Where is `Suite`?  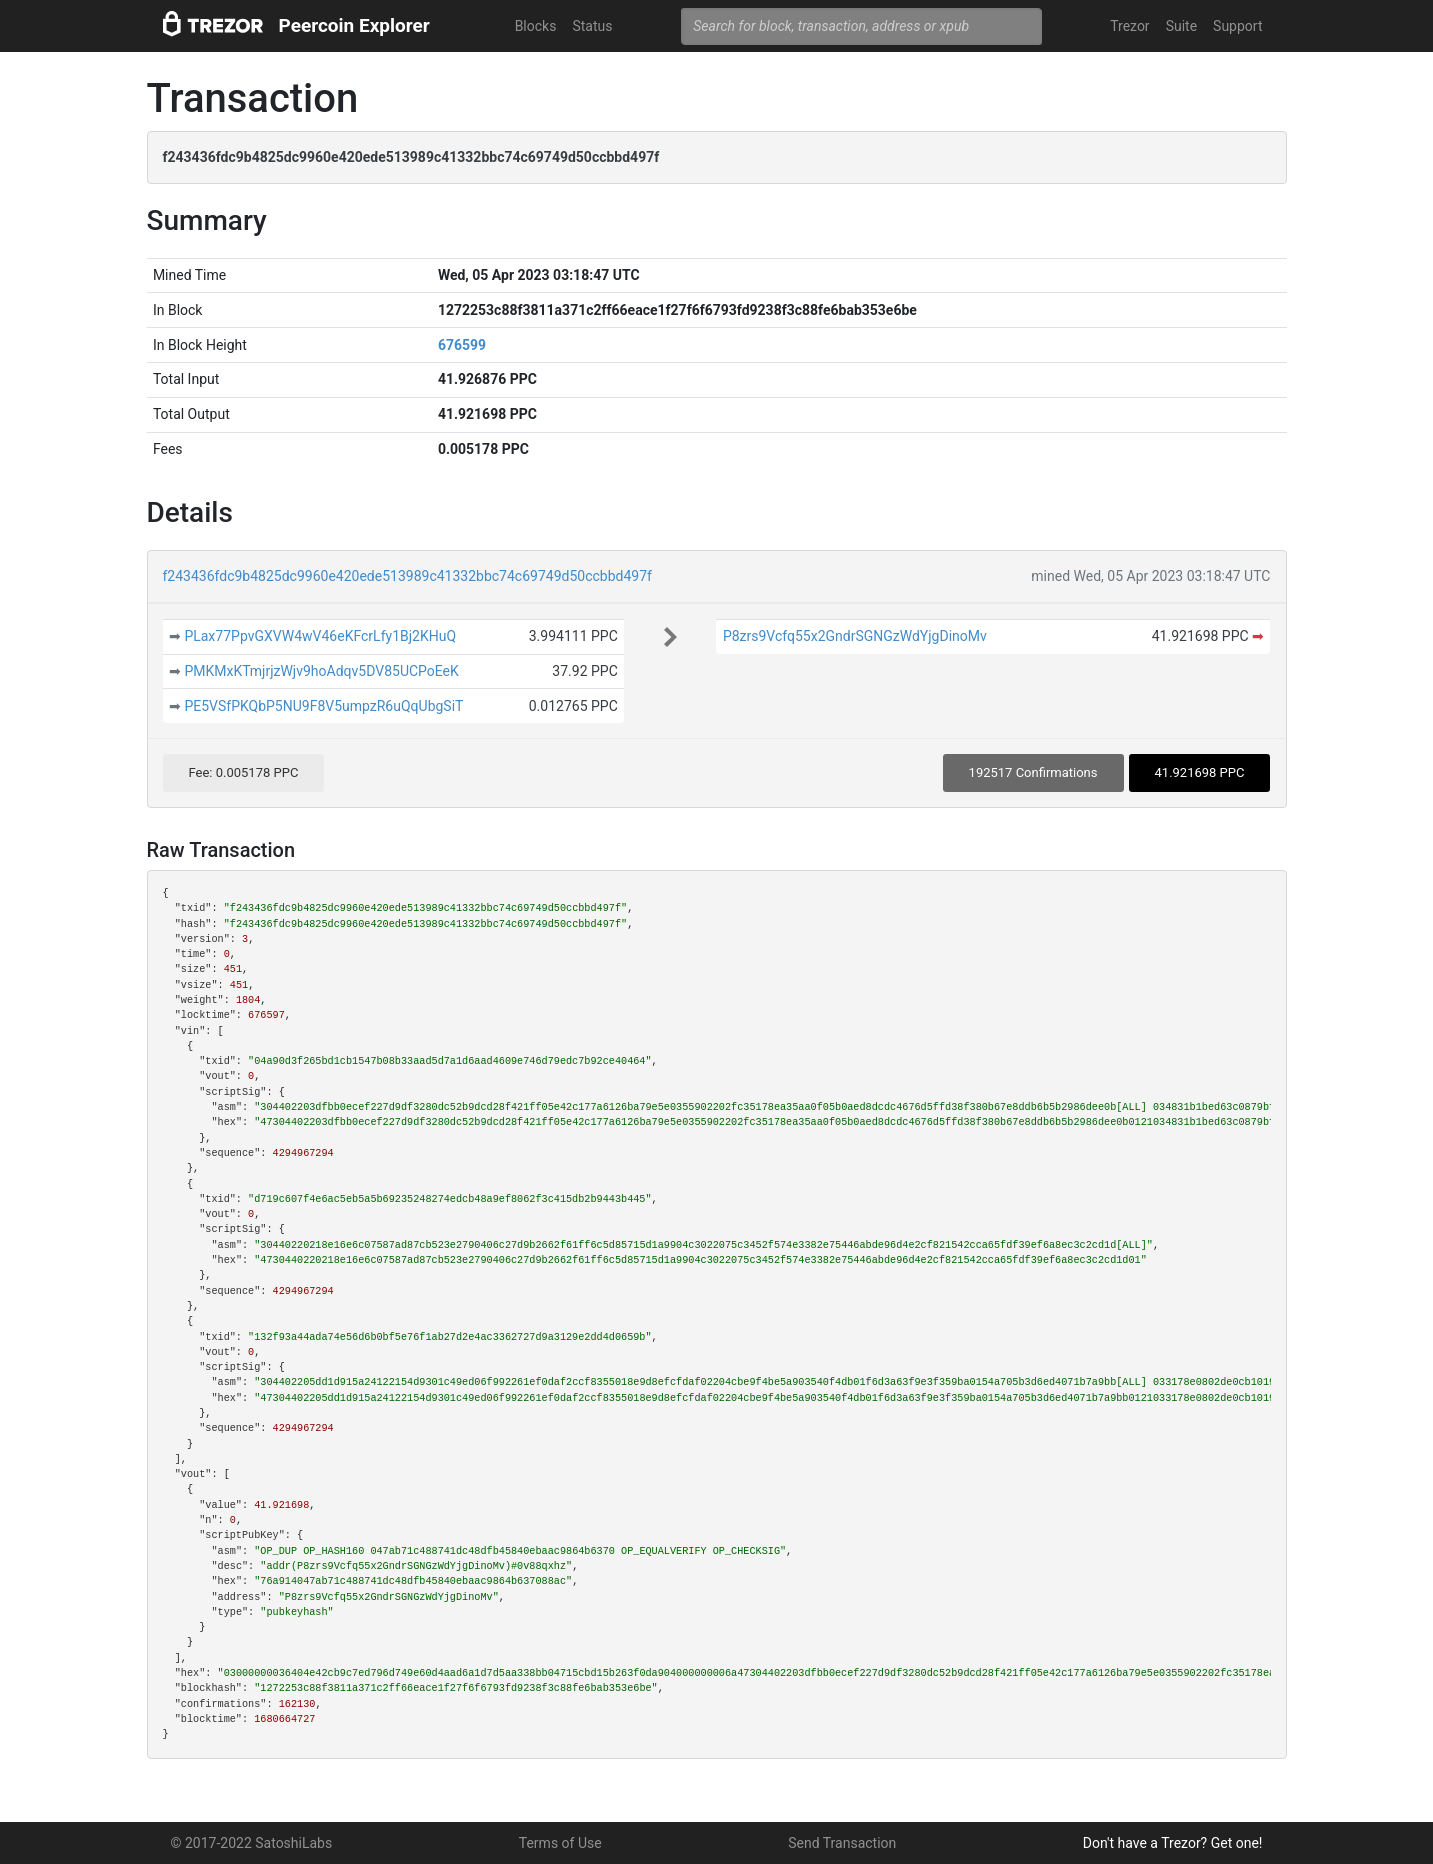 Suite is located at coordinates (1181, 26).